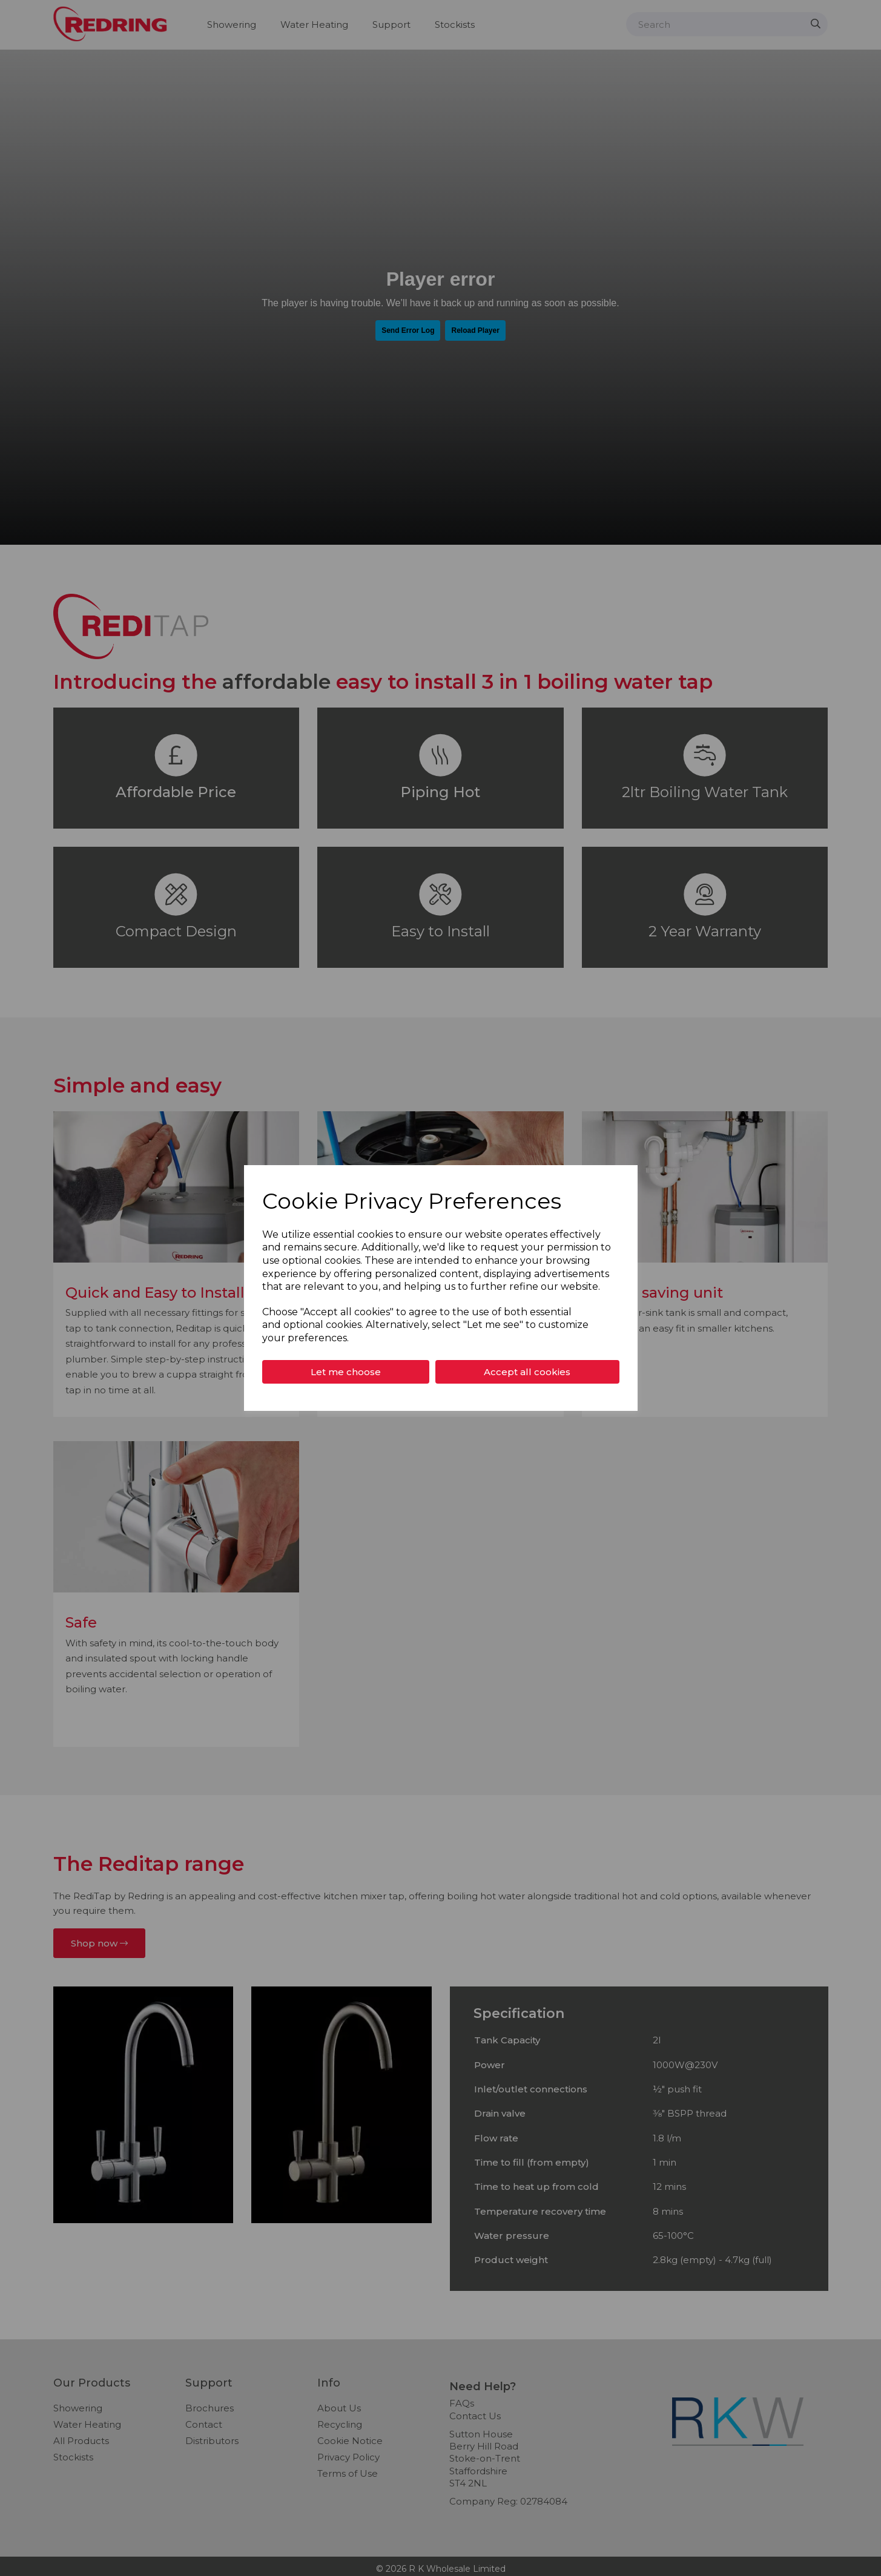 Image resolution: width=881 pixels, height=2576 pixels. What do you see at coordinates (527, 1372) in the screenshot?
I see `Accept all cookies` at bounding box center [527, 1372].